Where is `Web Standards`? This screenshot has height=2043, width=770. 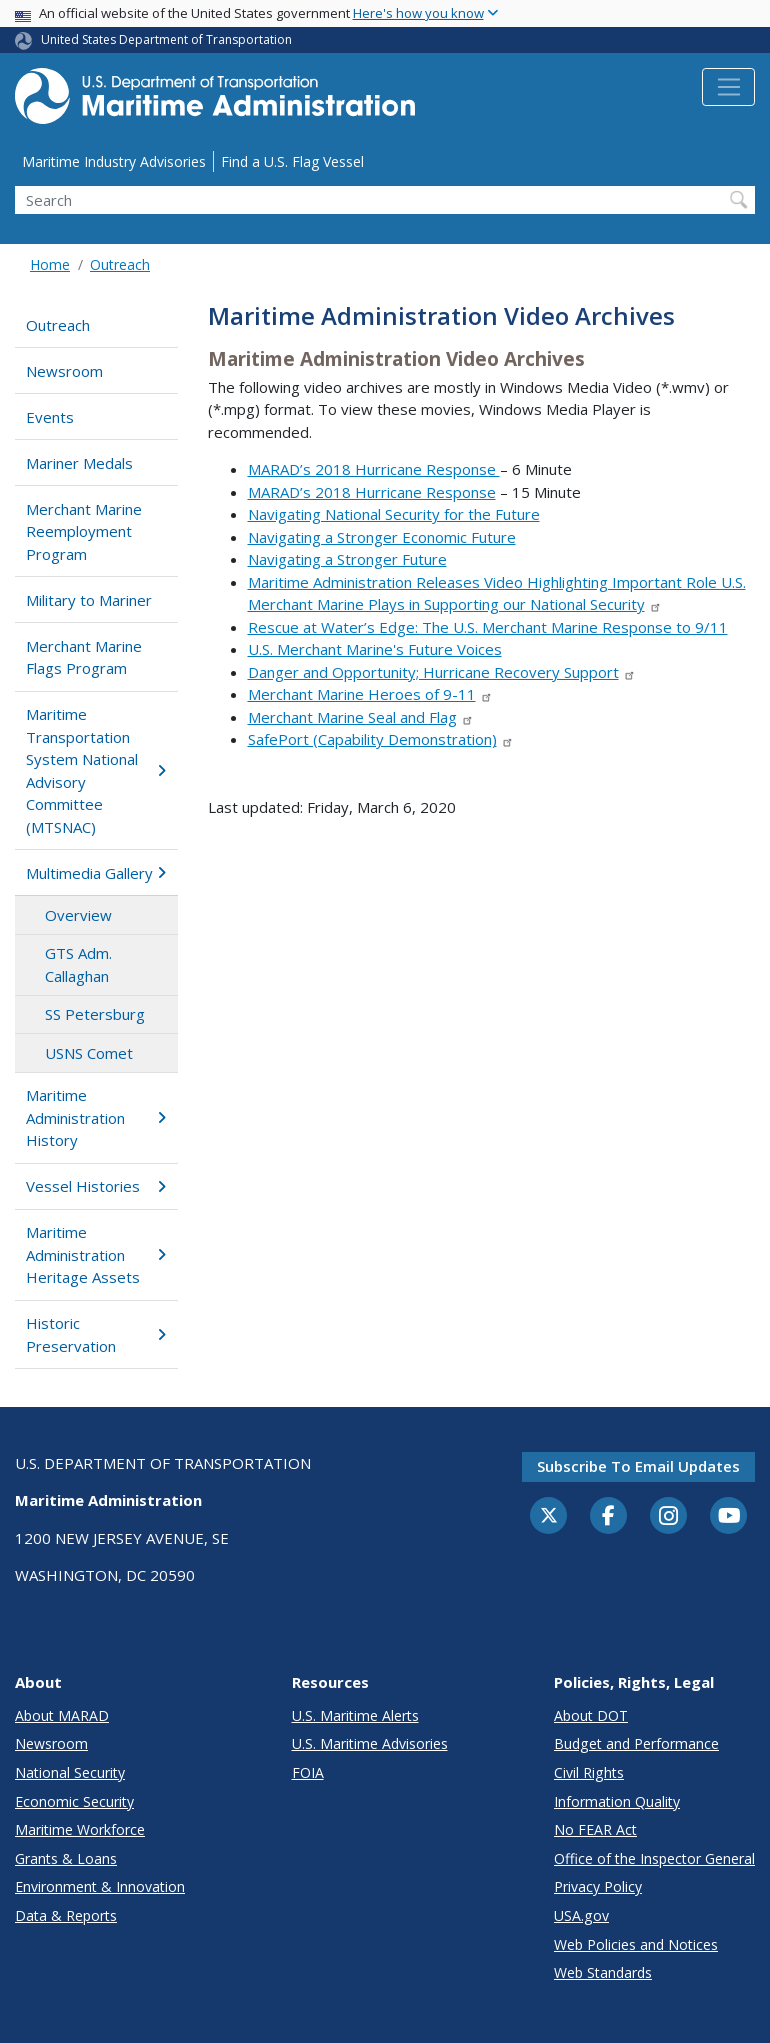
Web Standards is located at coordinates (603, 1972).